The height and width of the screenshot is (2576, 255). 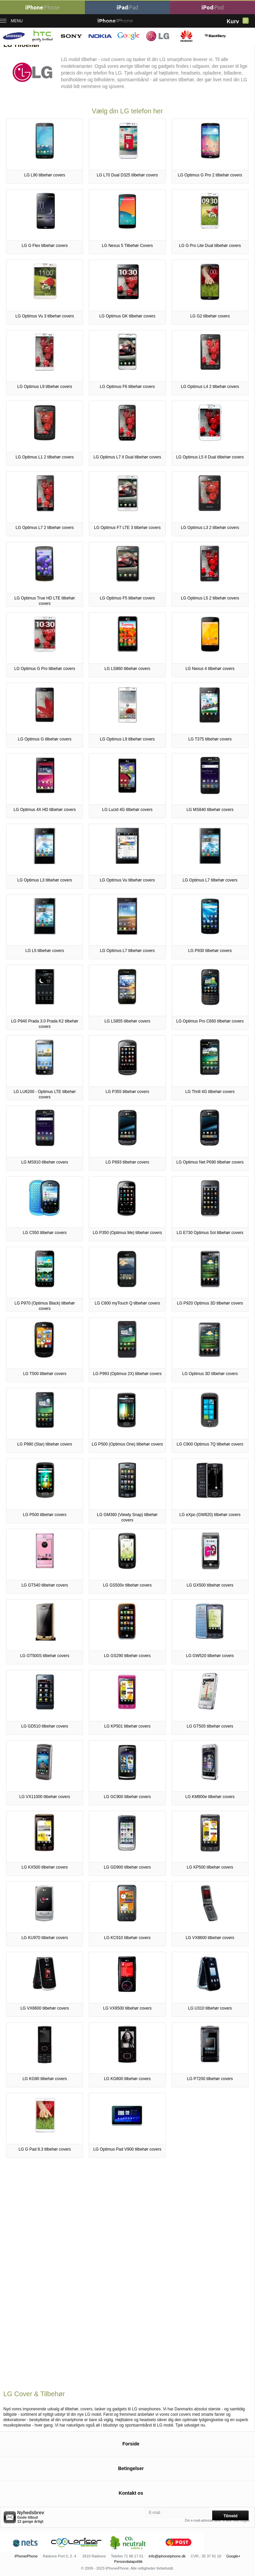 What do you see at coordinates (127, 809) in the screenshot?
I see `LG Lucid 4G tilbehør covers` at bounding box center [127, 809].